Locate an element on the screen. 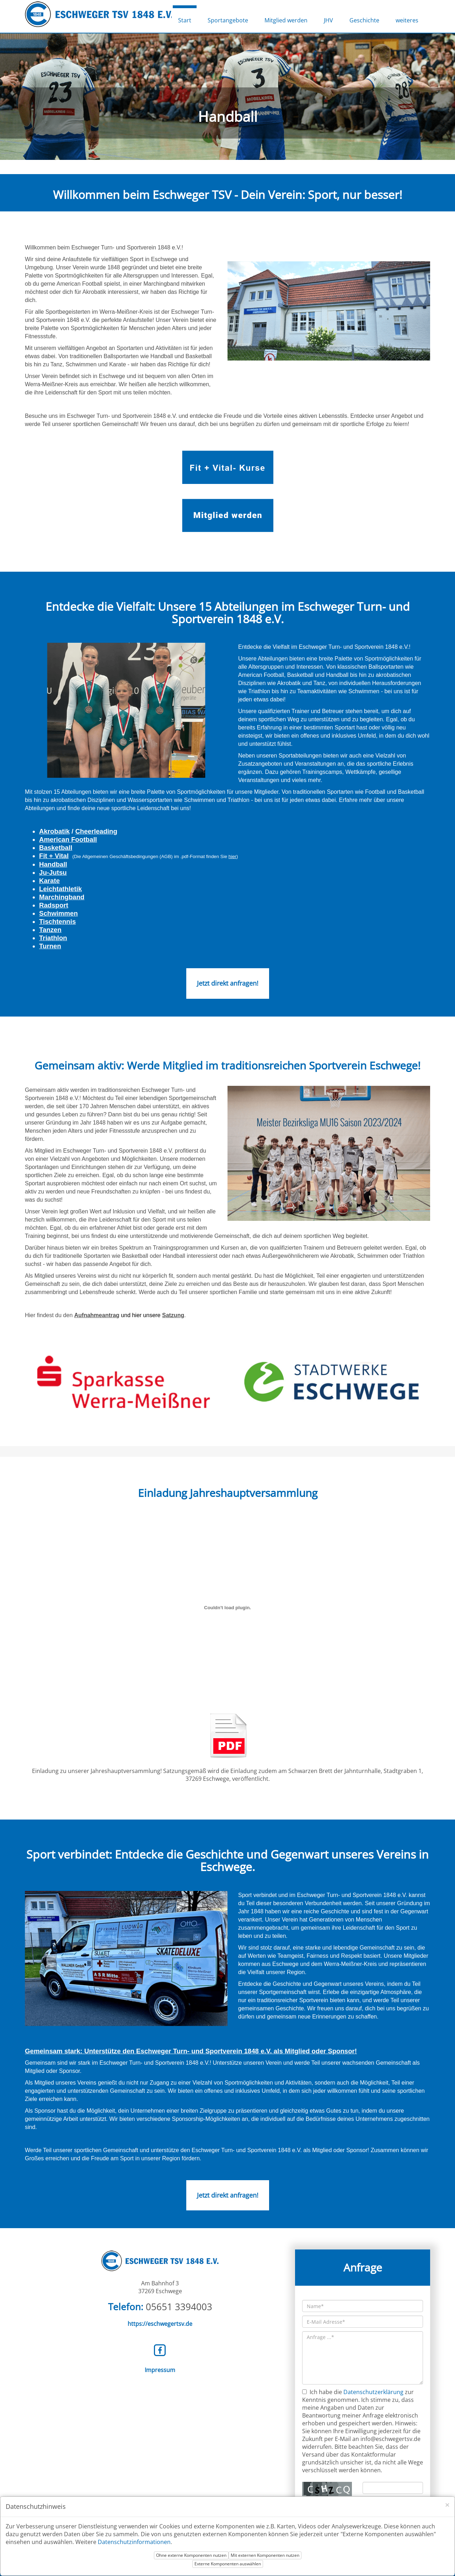 This screenshot has width=455, height=2576. Start is located at coordinates (184, 20).